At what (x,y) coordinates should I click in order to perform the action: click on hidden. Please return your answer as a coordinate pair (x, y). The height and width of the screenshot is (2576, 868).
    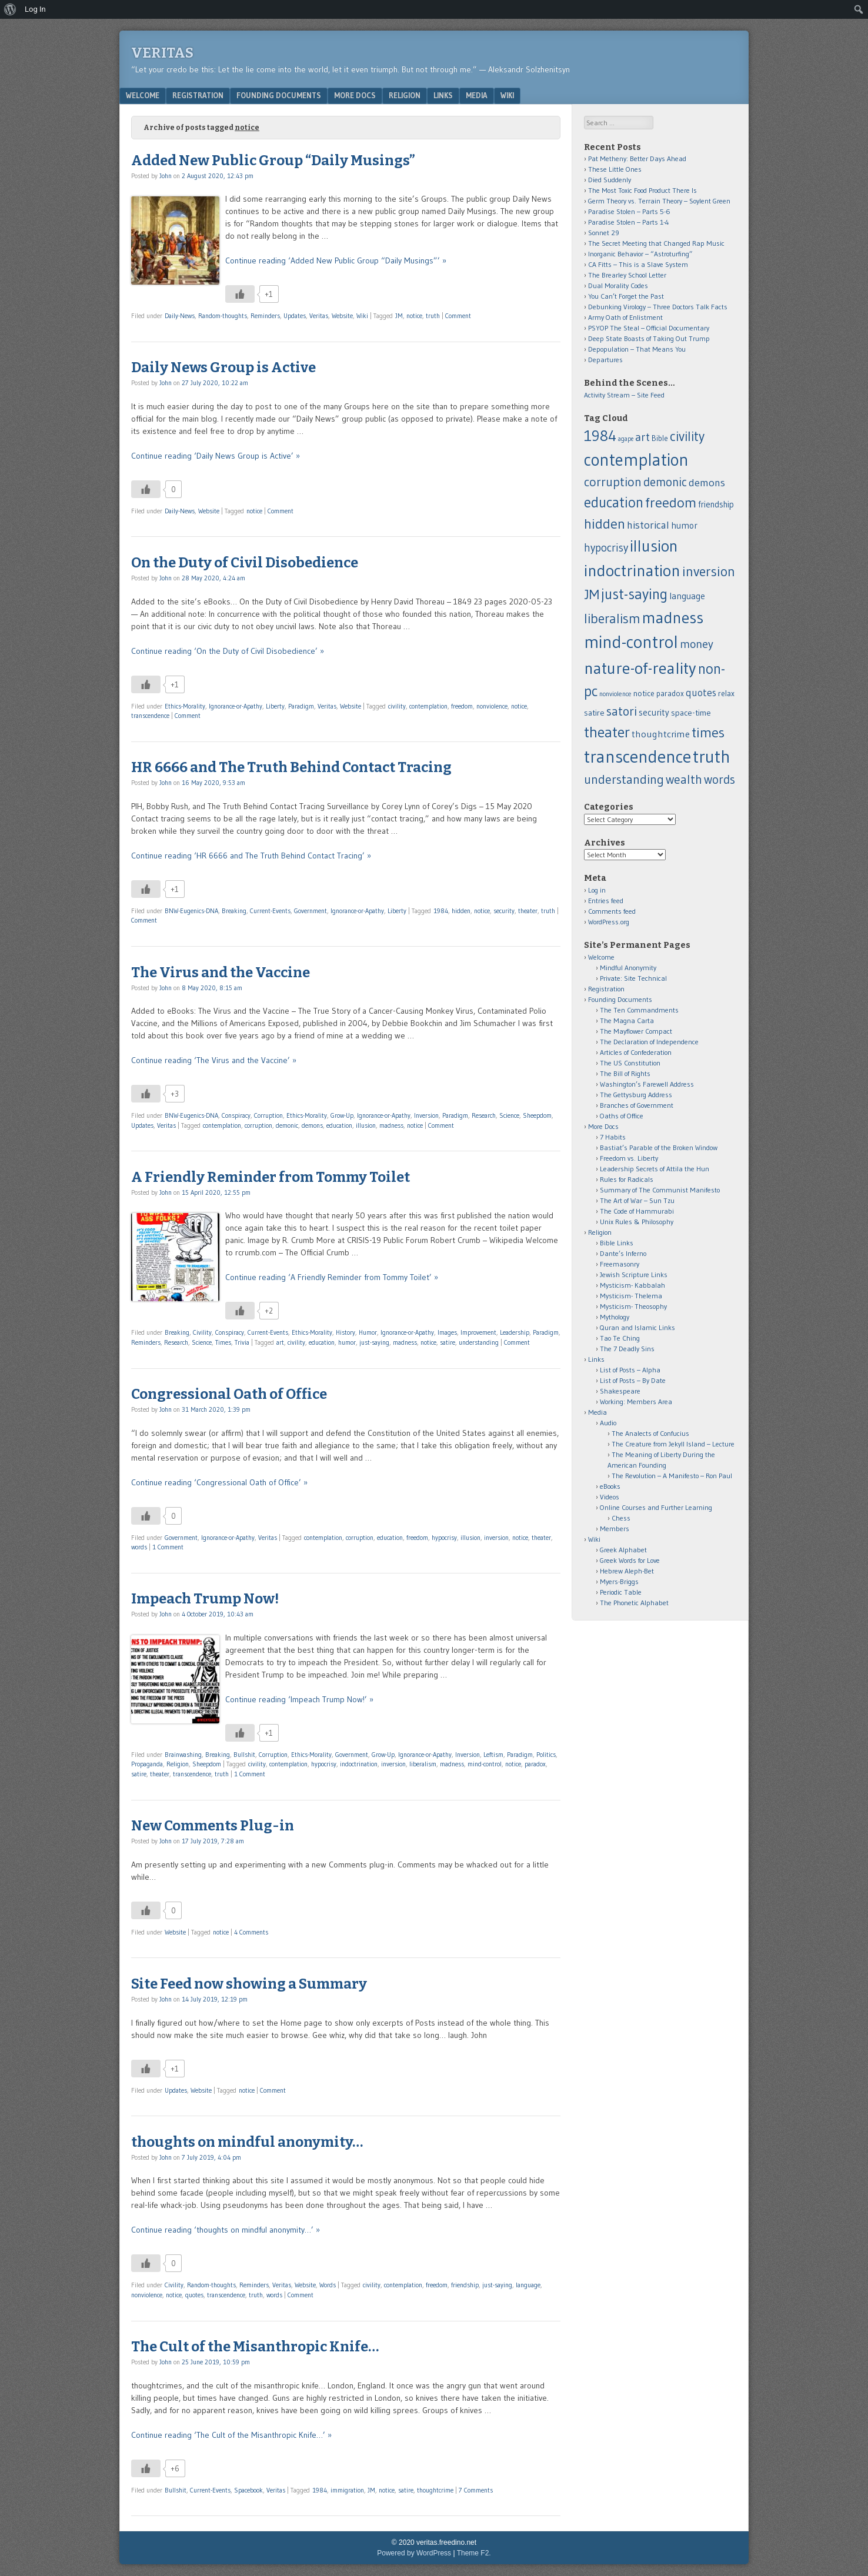
    Looking at the image, I should click on (461, 911).